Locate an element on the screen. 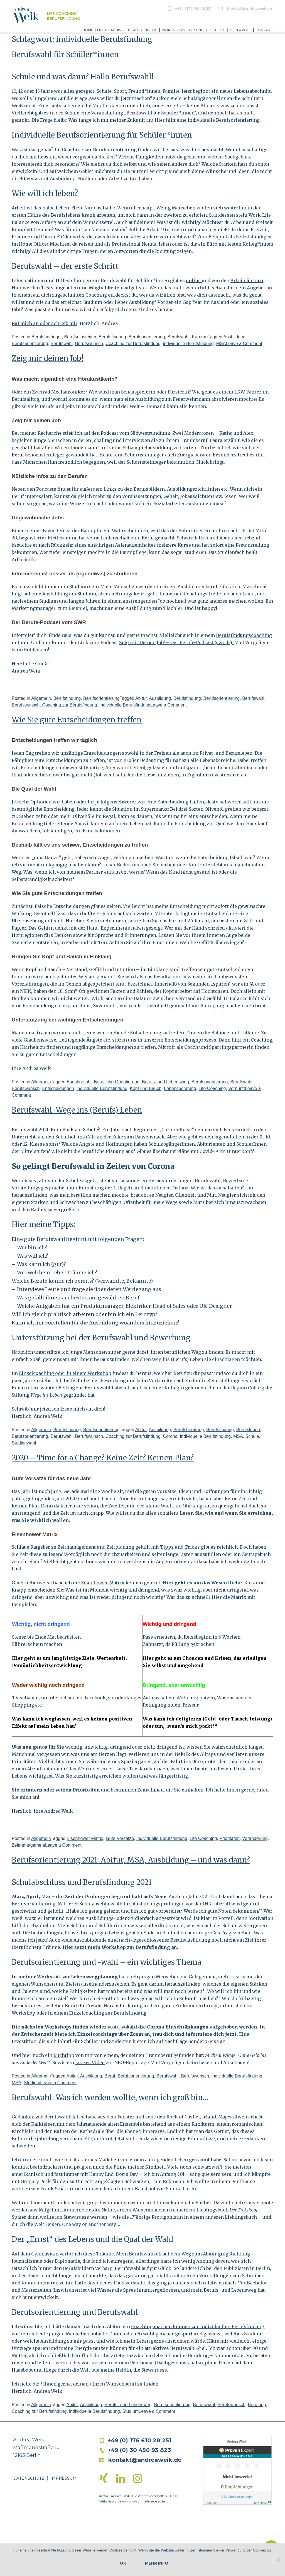  Buchtipp is located at coordinates (63, 2055).